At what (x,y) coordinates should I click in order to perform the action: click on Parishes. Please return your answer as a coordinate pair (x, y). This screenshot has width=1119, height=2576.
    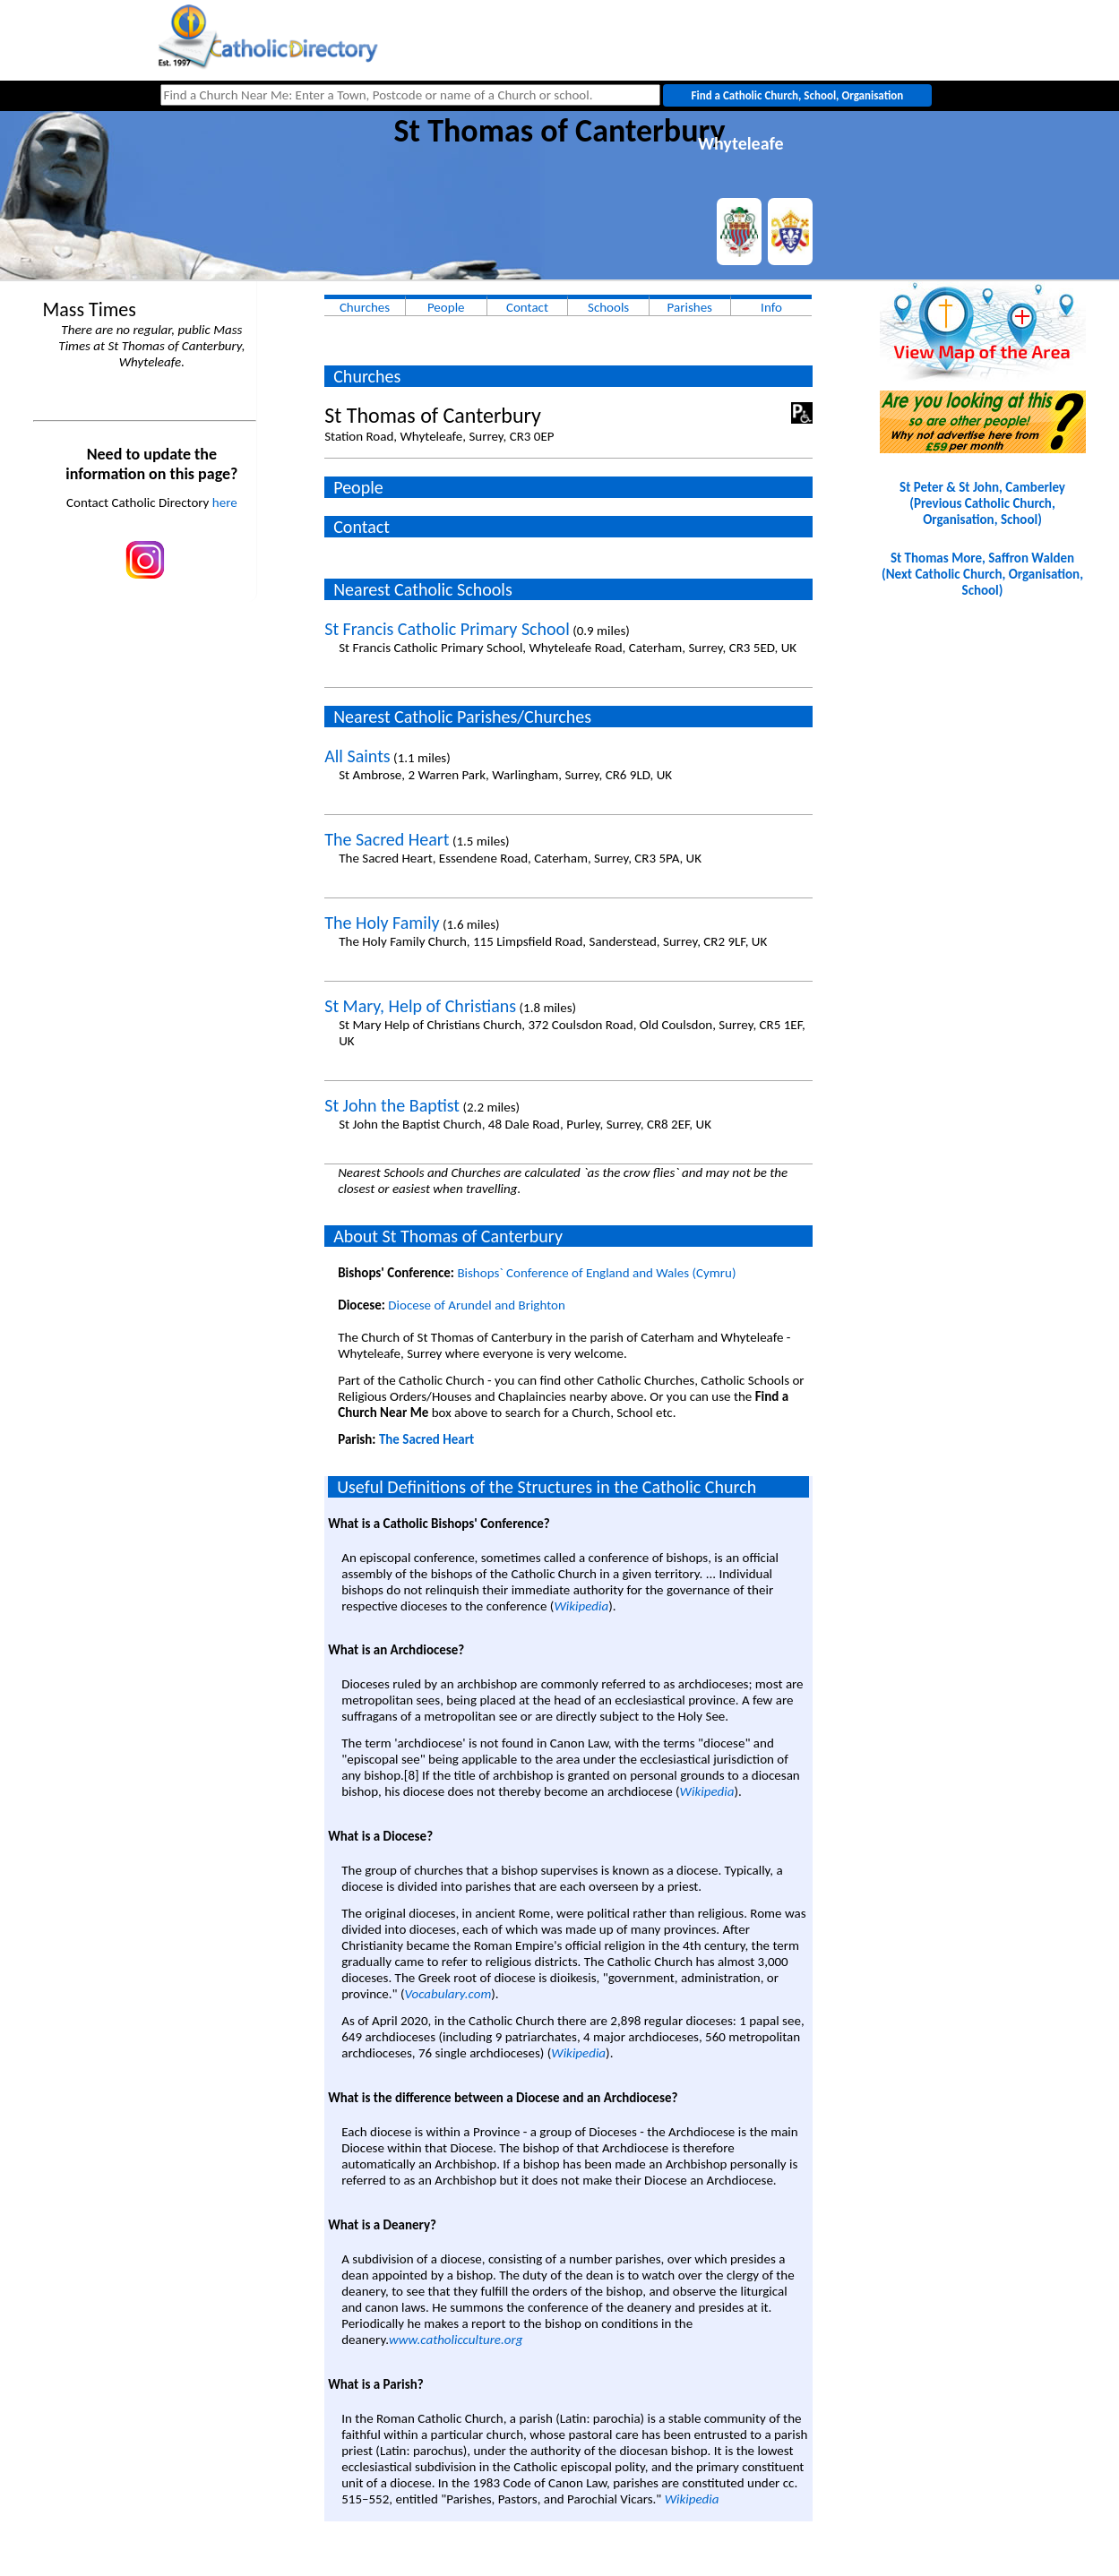
    Looking at the image, I should click on (689, 307).